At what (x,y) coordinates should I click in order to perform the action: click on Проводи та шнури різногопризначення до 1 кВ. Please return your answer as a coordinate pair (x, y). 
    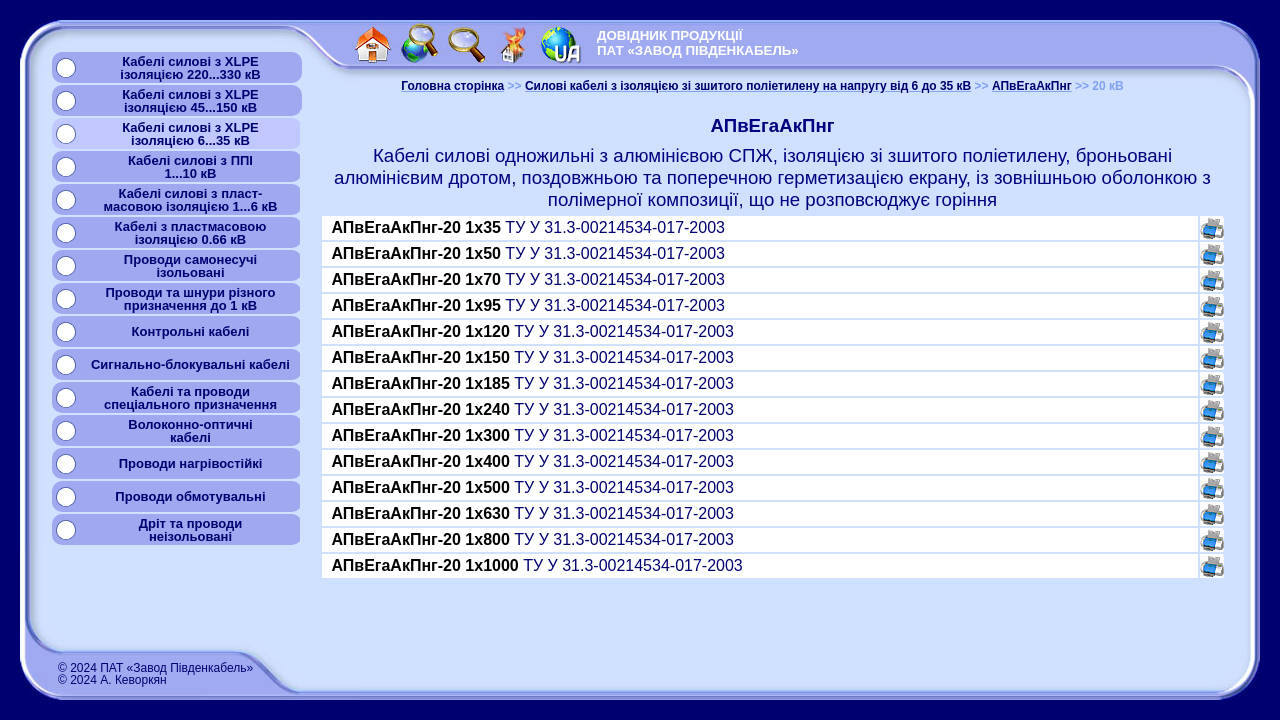
    Looking at the image, I should click on (190, 299).